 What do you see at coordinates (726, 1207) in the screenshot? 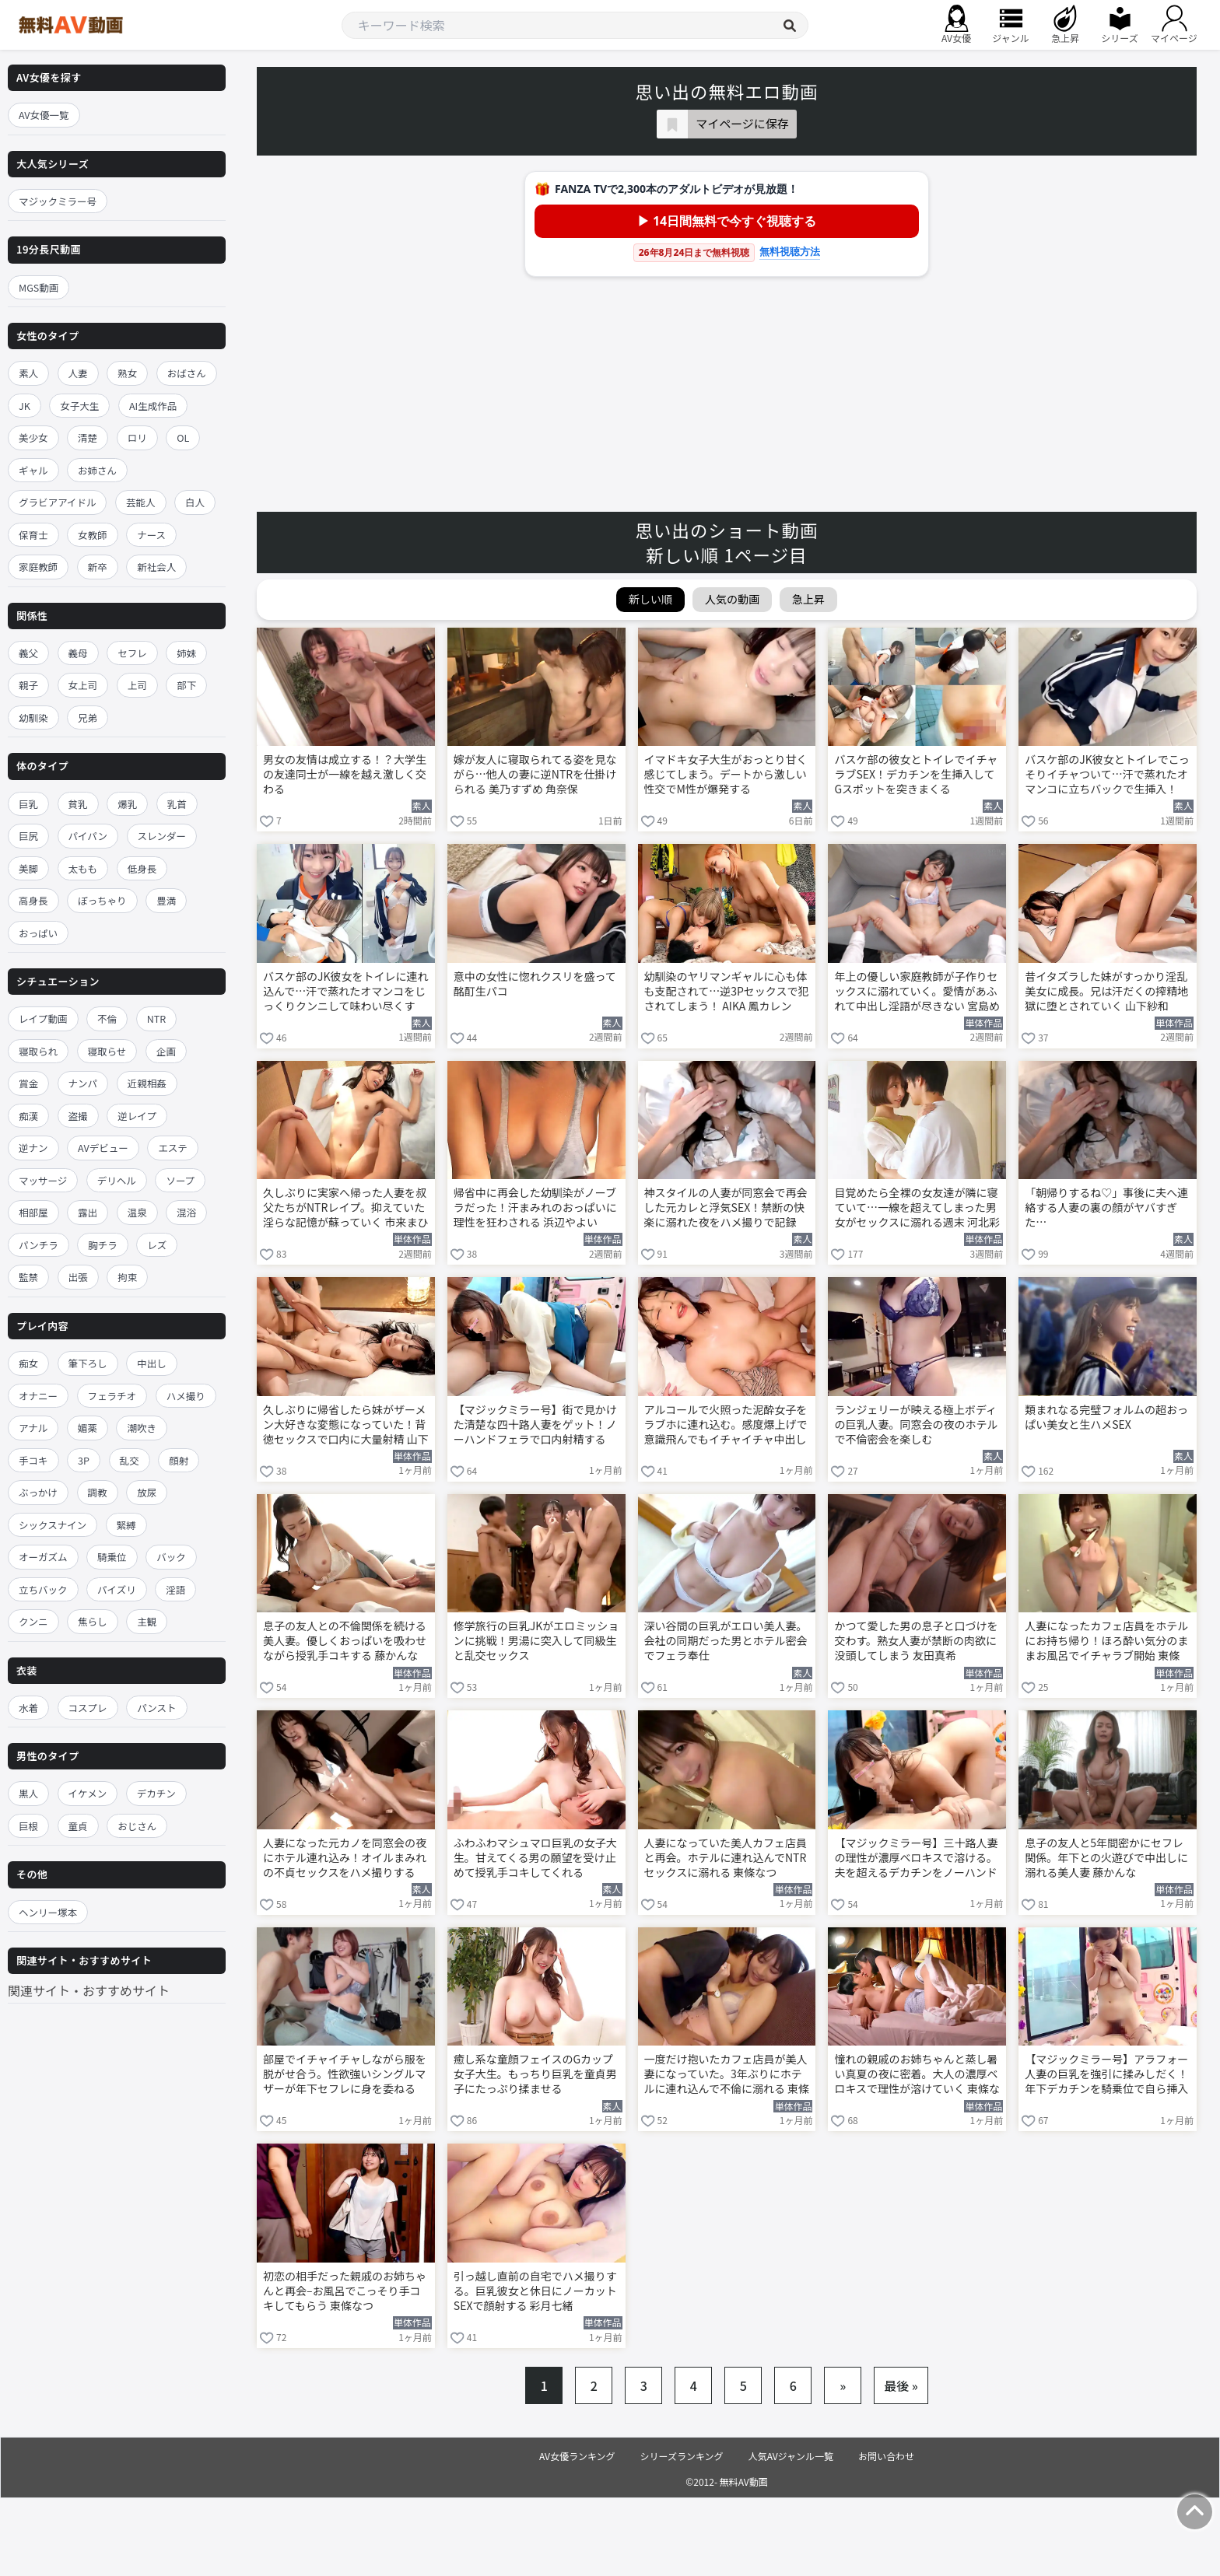
I see `神スタイルの人妻が同窓会で再会した元カレと浮気SEX！禁断の快楽に溺れた夜をハメ撮りで記録` at bounding box center [726, 1207].